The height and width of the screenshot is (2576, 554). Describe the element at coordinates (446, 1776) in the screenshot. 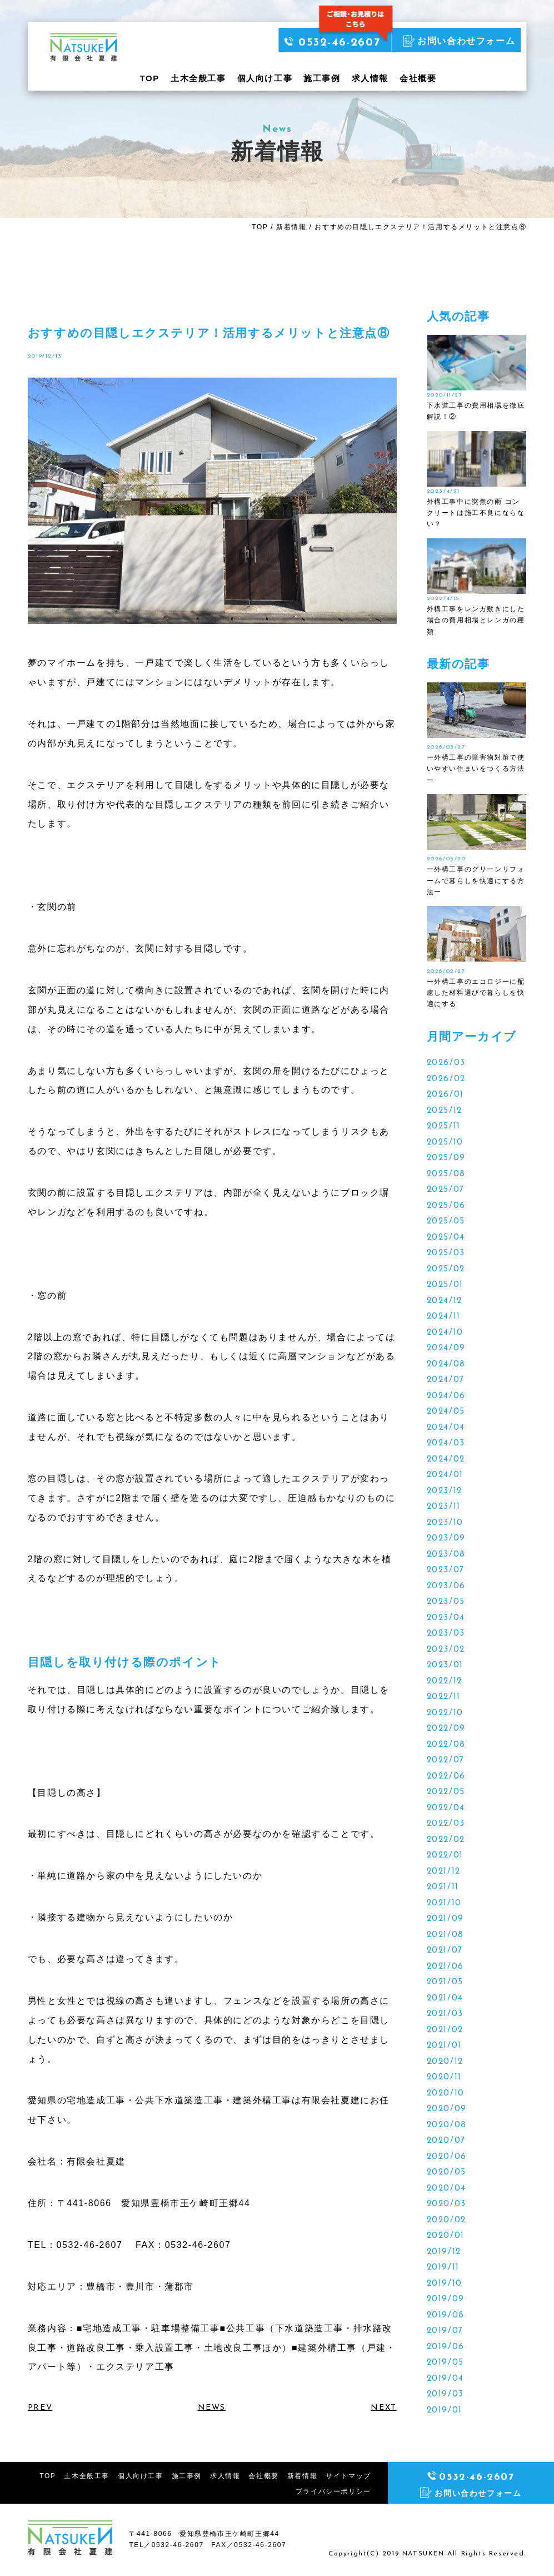

I see `2022/06` at that location.